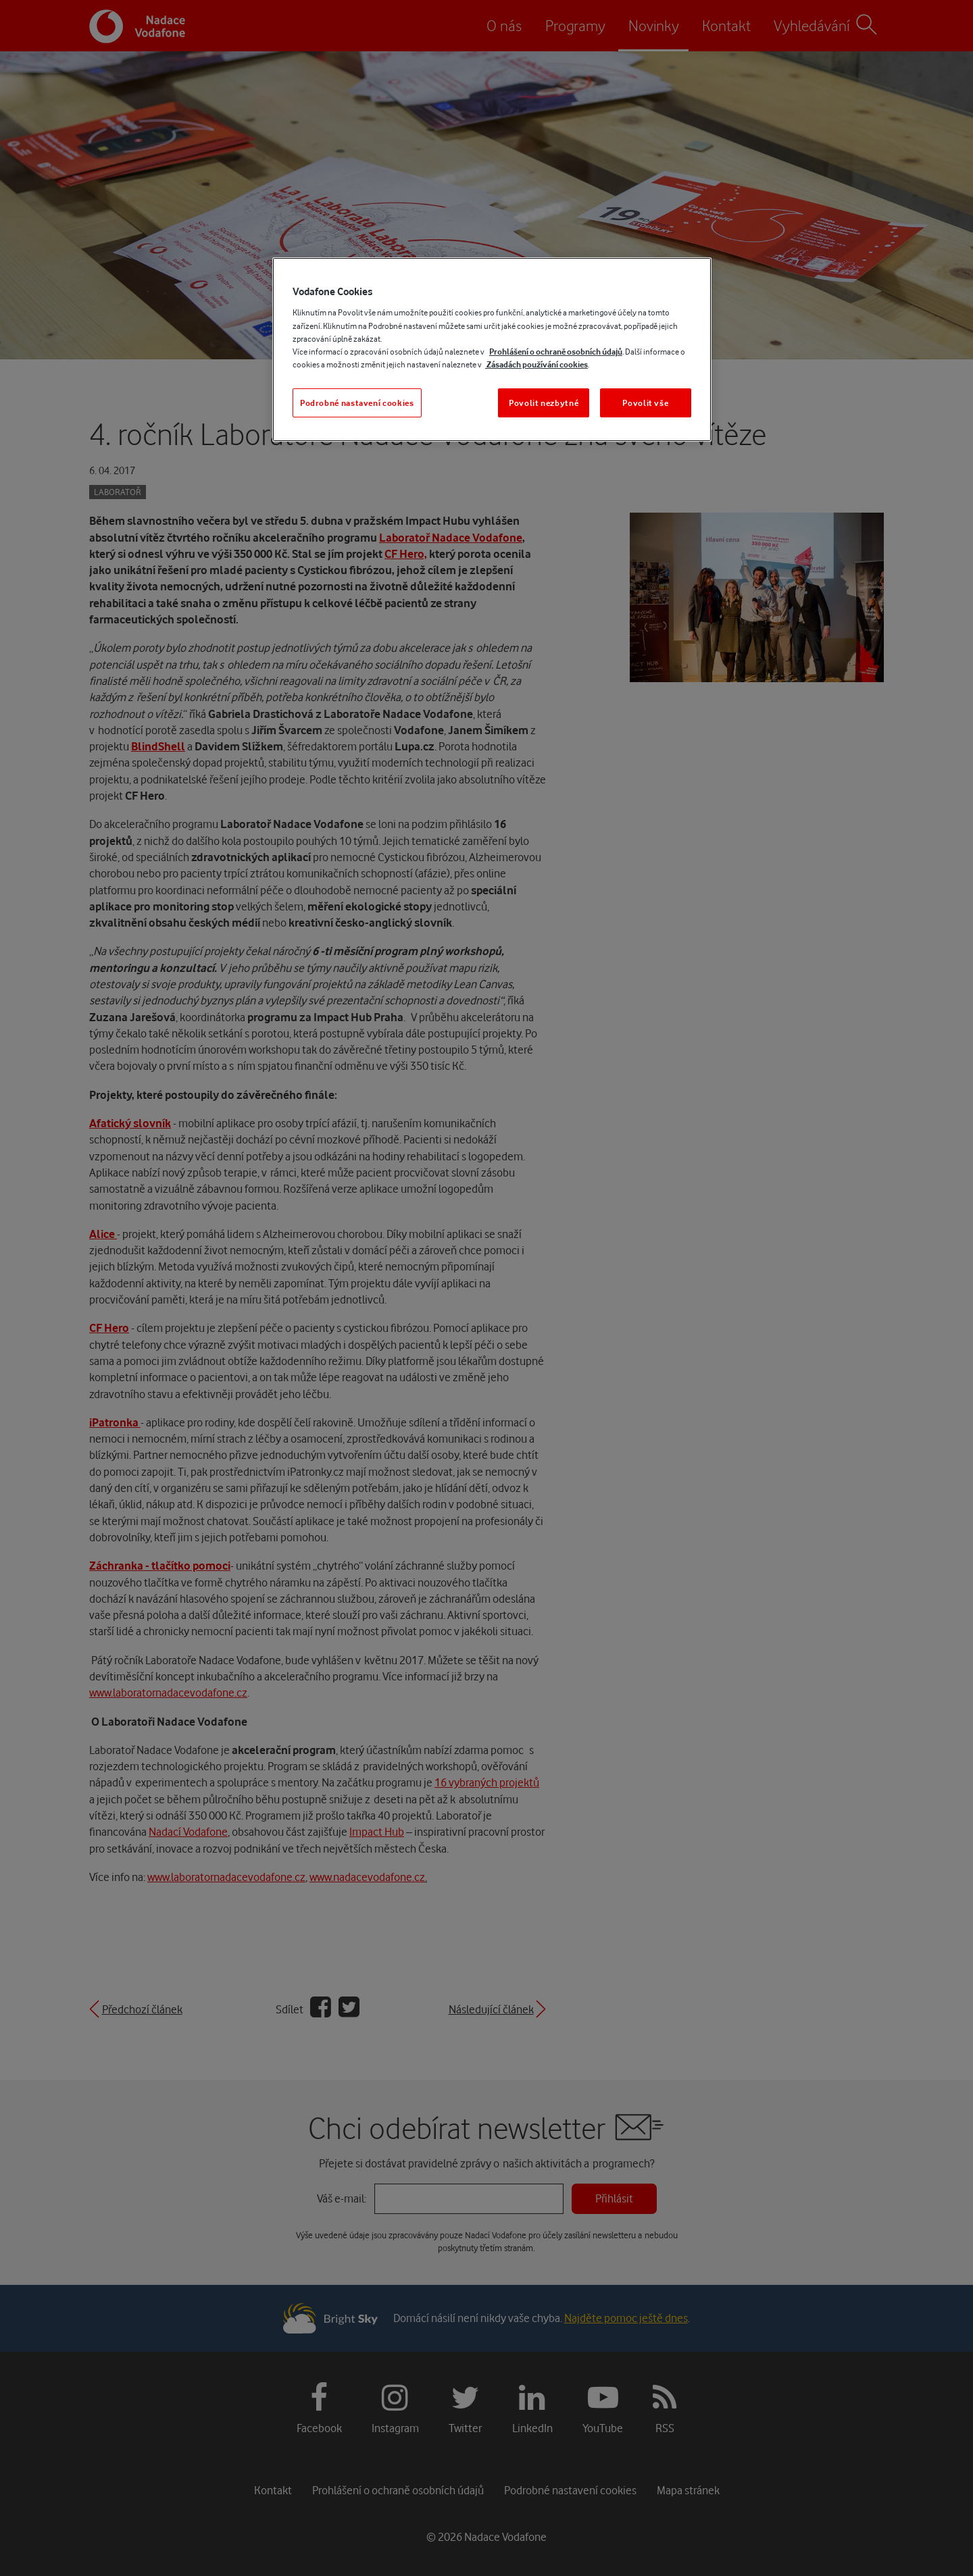 This screenshot has height=2576, width=973. What do you see at coordinates (357, 403) in the screenshot?
I see `Podrobné nastavení cookies` at bounding box center [357, 403].